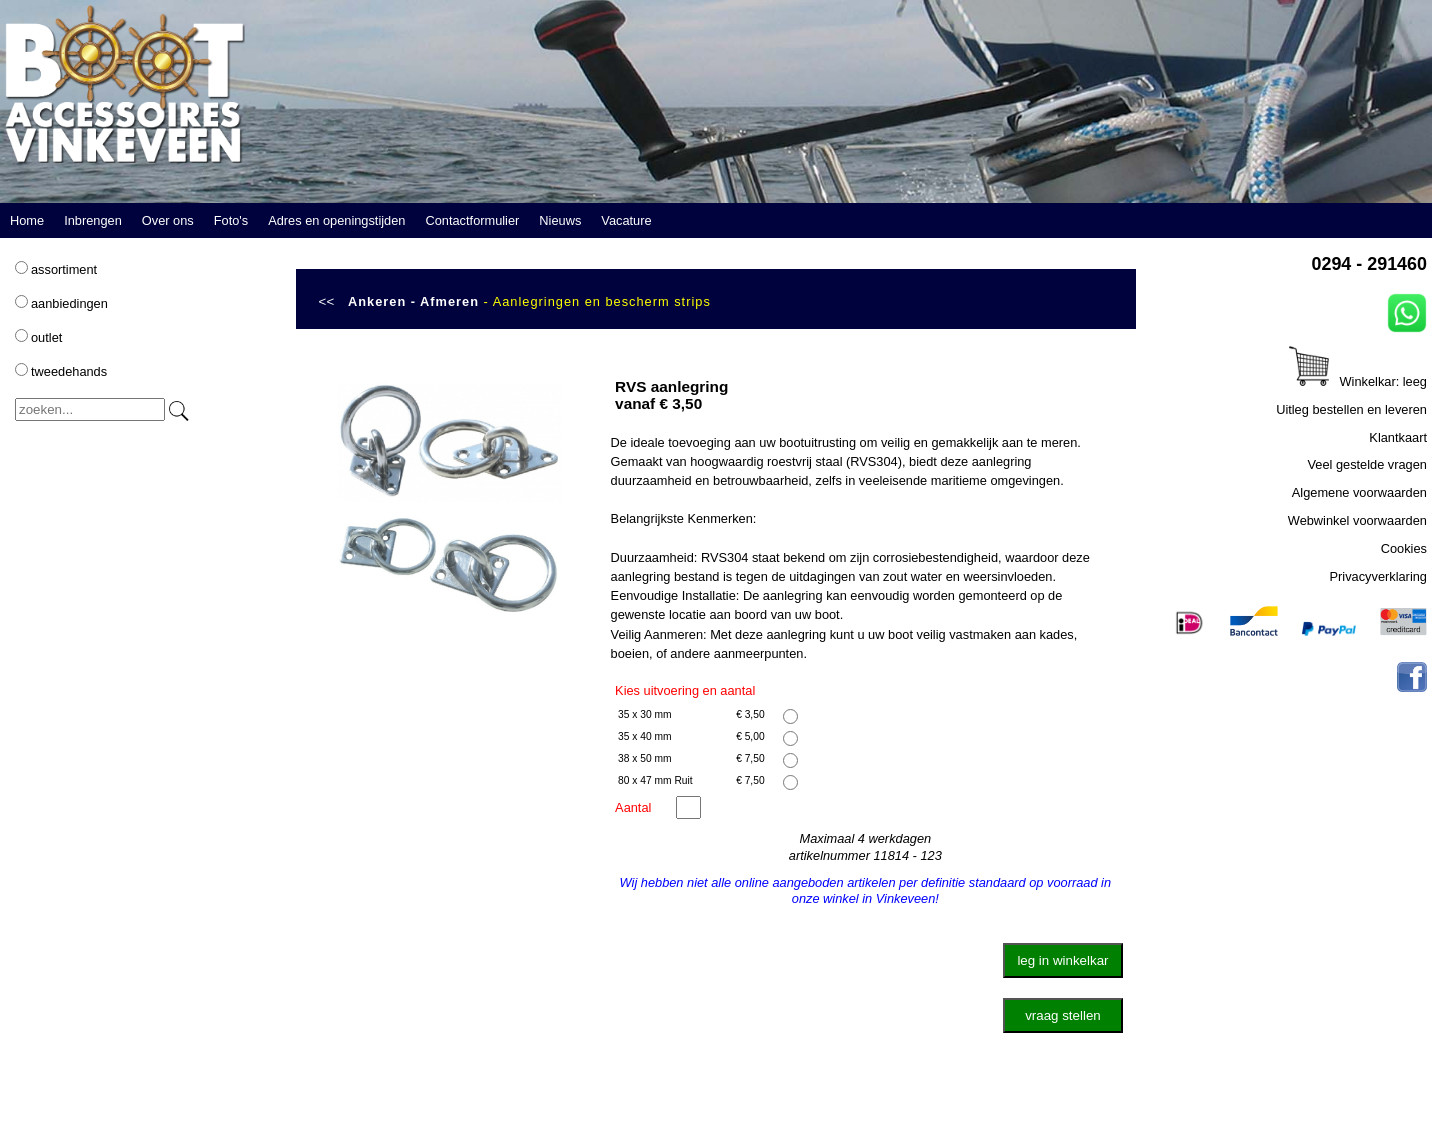 Image resolution: width=1432 pixels, height=1128 pixels. I want to click on Uitleg bestellen en leveren, so click(1351, 409).